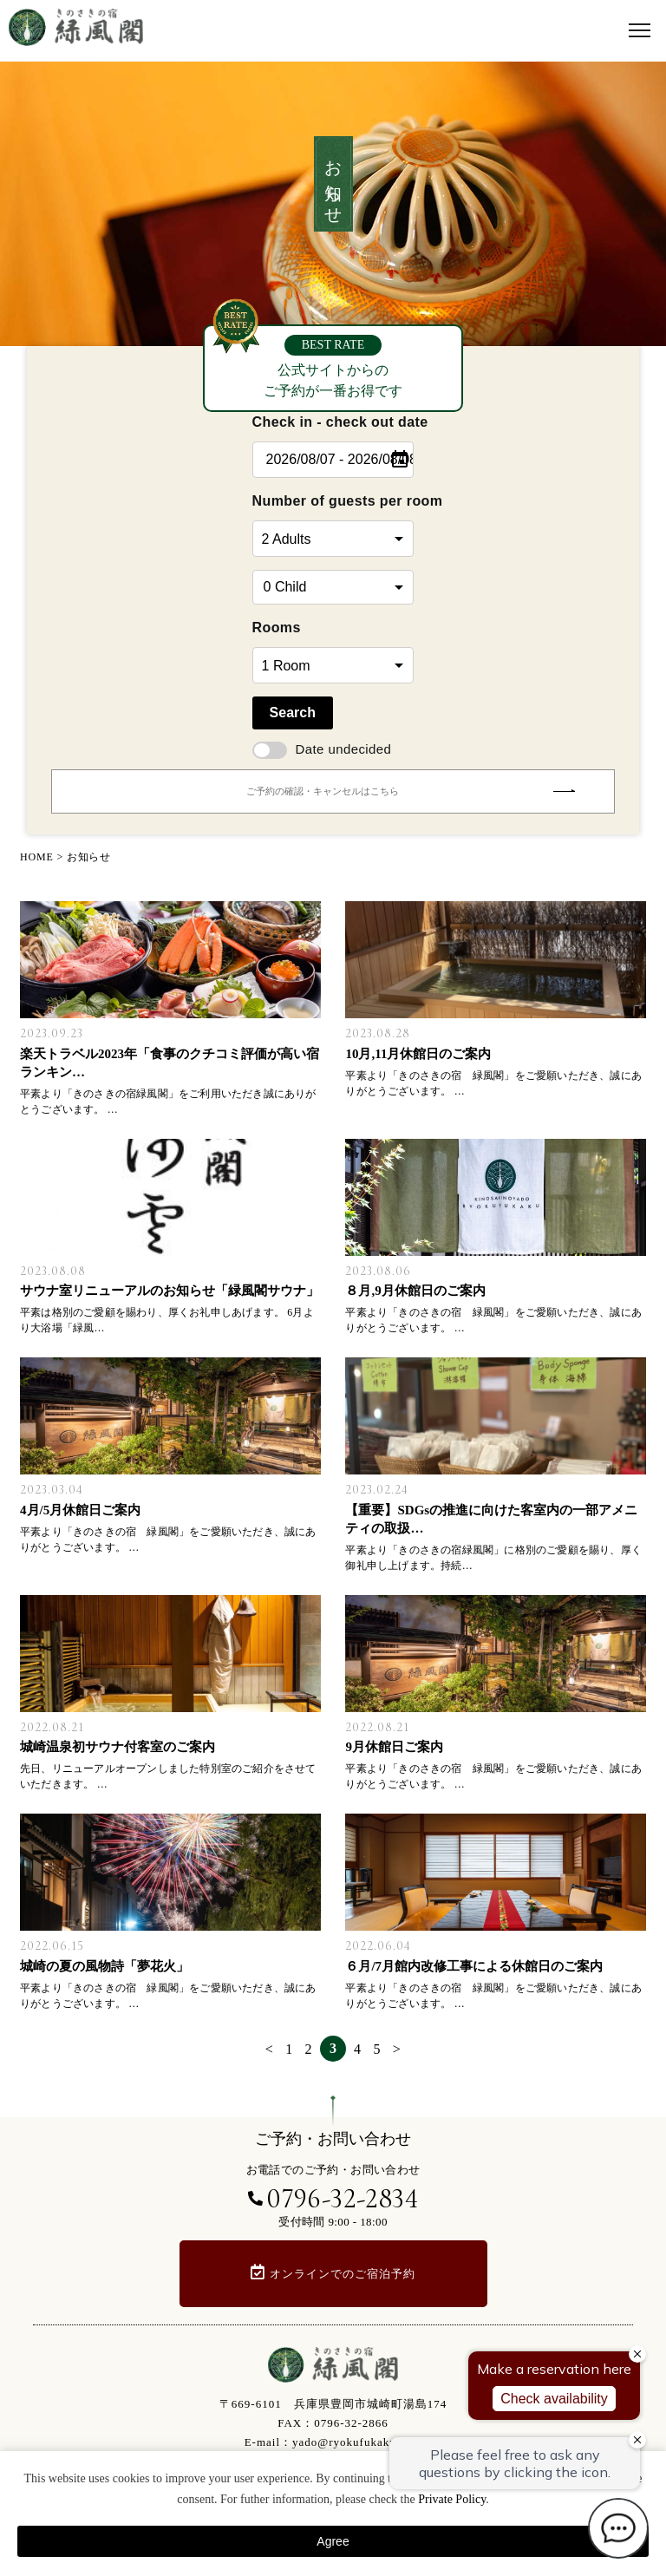  I want to click on 城崎の夏の風物詩「夢花火」, so click(104, 1966).